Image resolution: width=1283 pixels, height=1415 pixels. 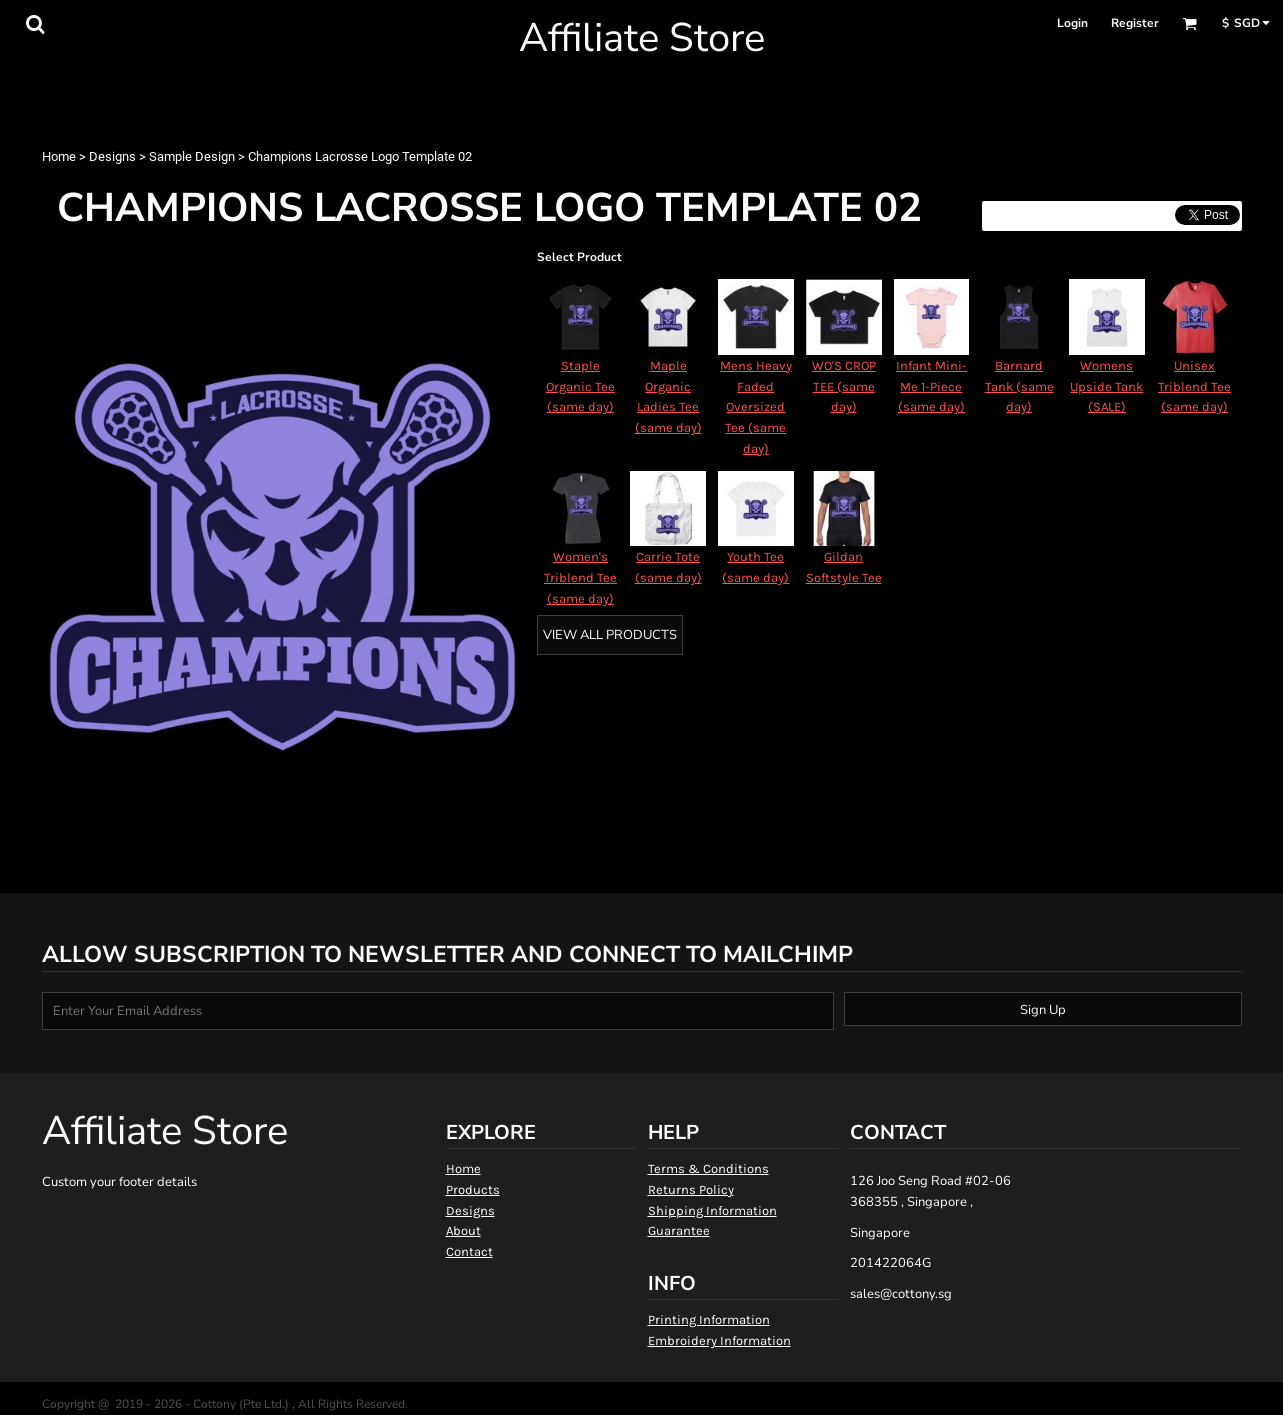 What do you see at coordinates (580, 577) in the screenshot?
I see `Women's Triblend Tee (same day)` at bounding box center [580, 577].